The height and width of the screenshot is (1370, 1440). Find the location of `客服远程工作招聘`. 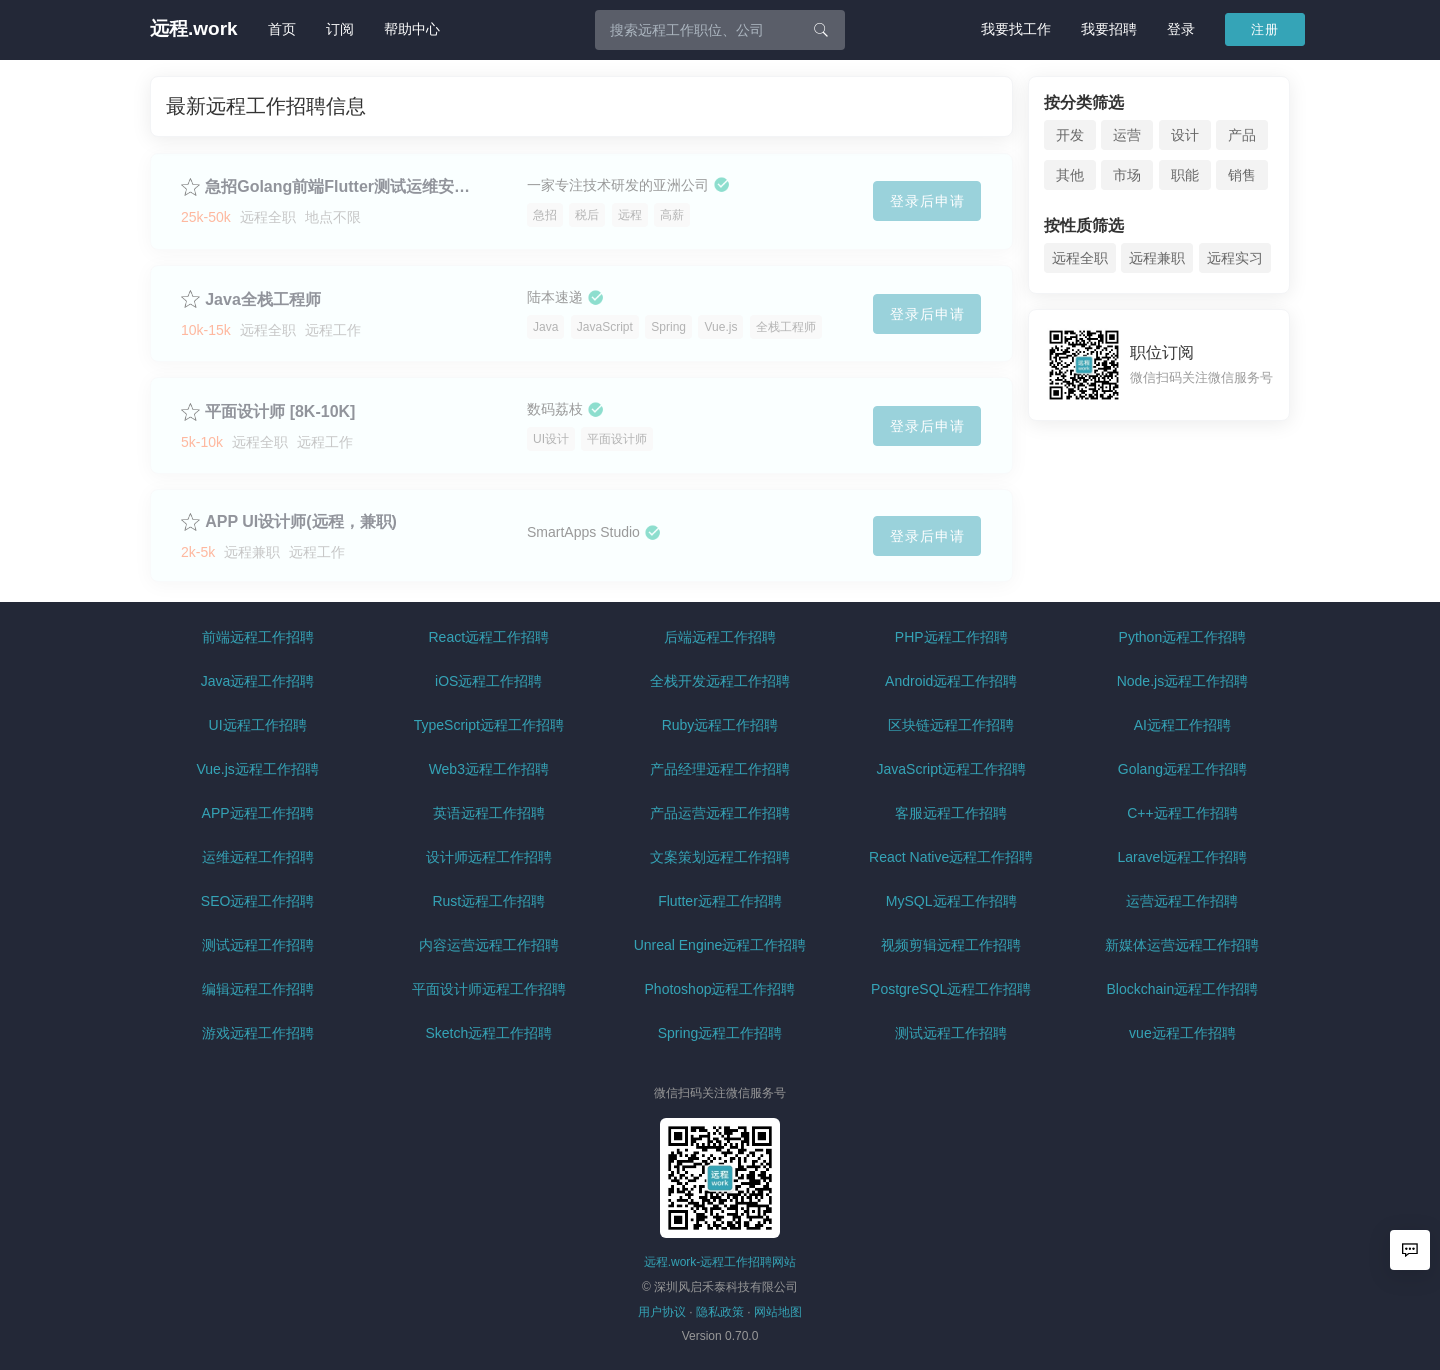

客服远程工作招聘 is located at coordinates (951, 813).